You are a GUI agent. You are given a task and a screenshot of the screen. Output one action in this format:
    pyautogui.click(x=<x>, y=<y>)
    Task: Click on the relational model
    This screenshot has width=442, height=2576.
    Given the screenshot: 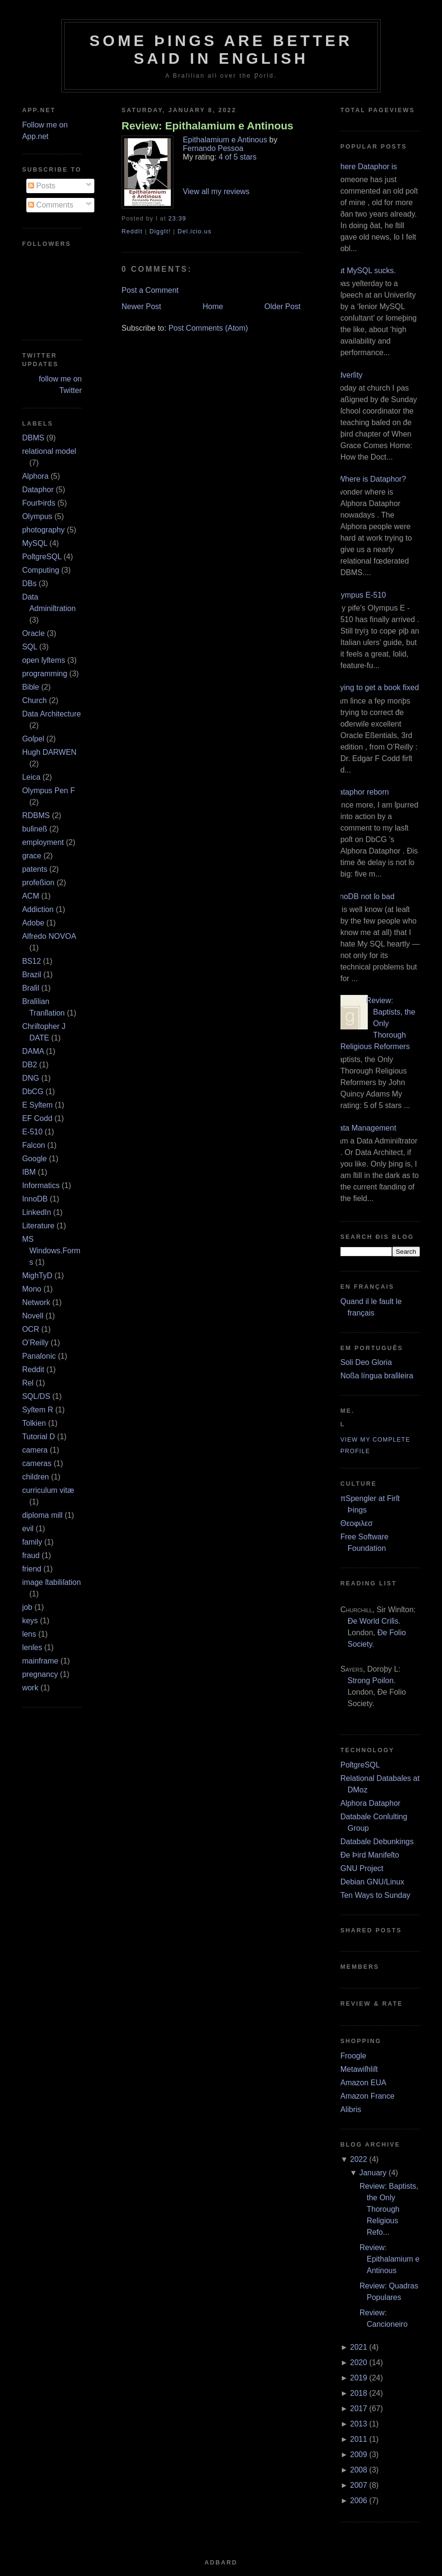 What is the action you would take?
    pyautogui.click(x=49, y=451)
    